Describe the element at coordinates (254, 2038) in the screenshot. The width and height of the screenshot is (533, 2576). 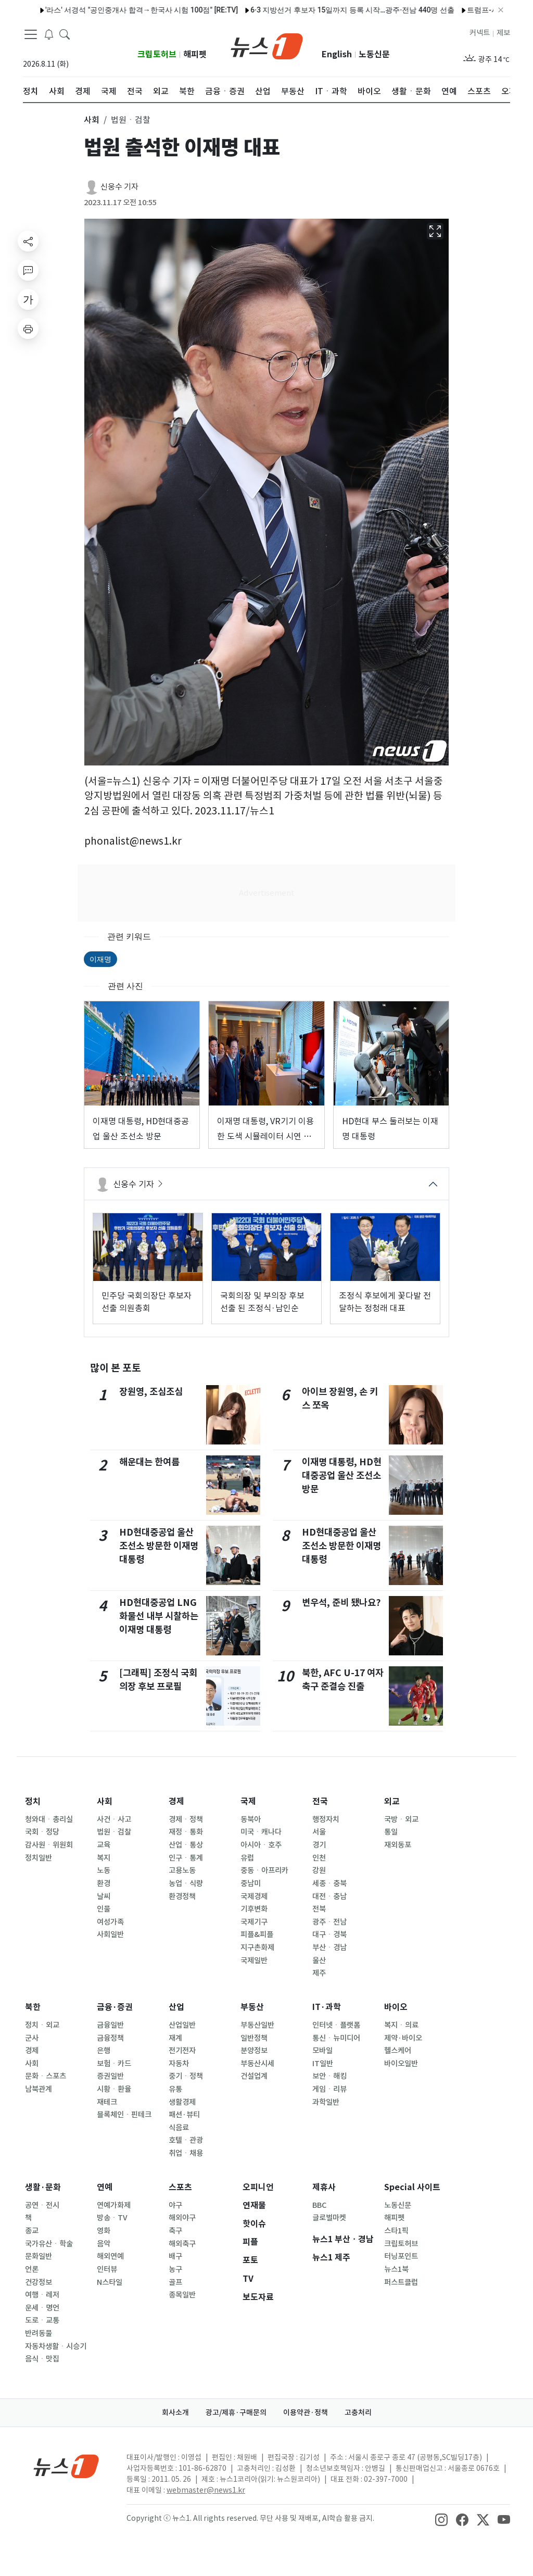
I see `일반정책` at that location.